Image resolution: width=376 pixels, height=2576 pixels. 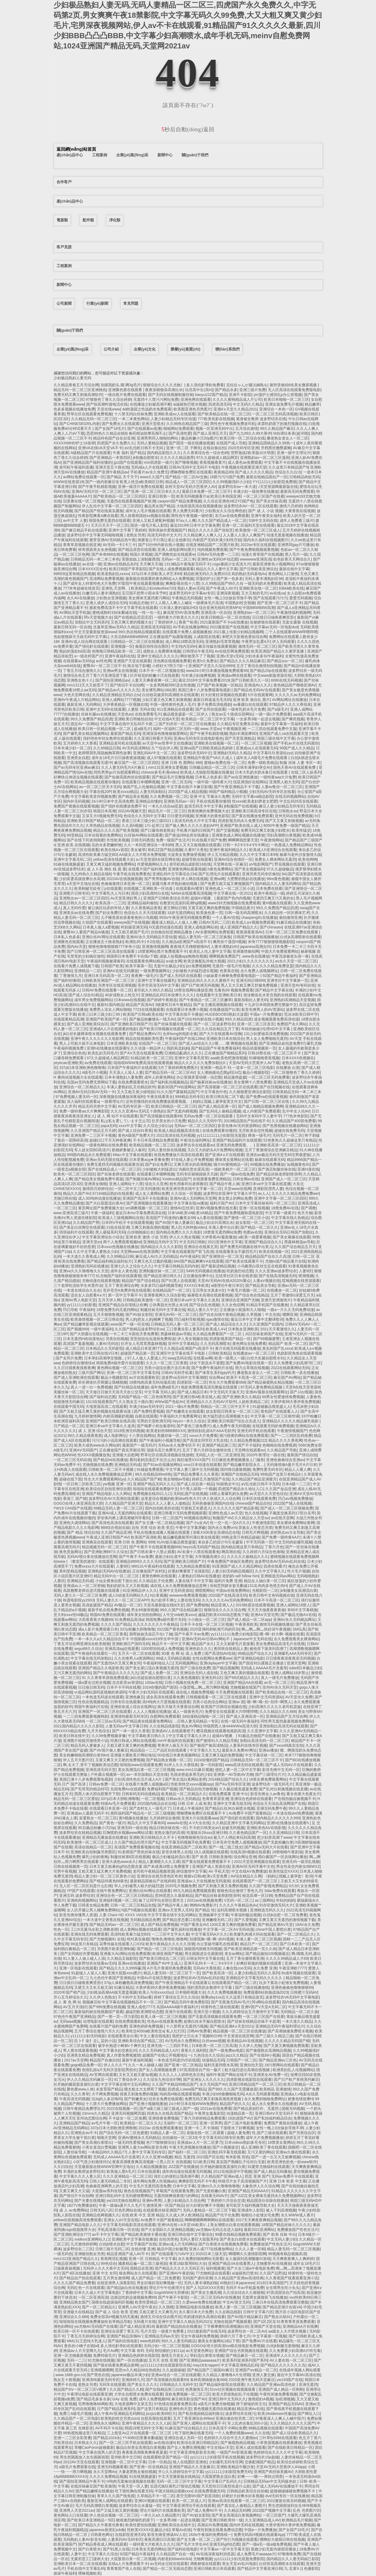 What do you see at coordinates (298, 1058) in the screenshot?
I see `日本XXXX色视频在` at bounding box center [298, 1058].